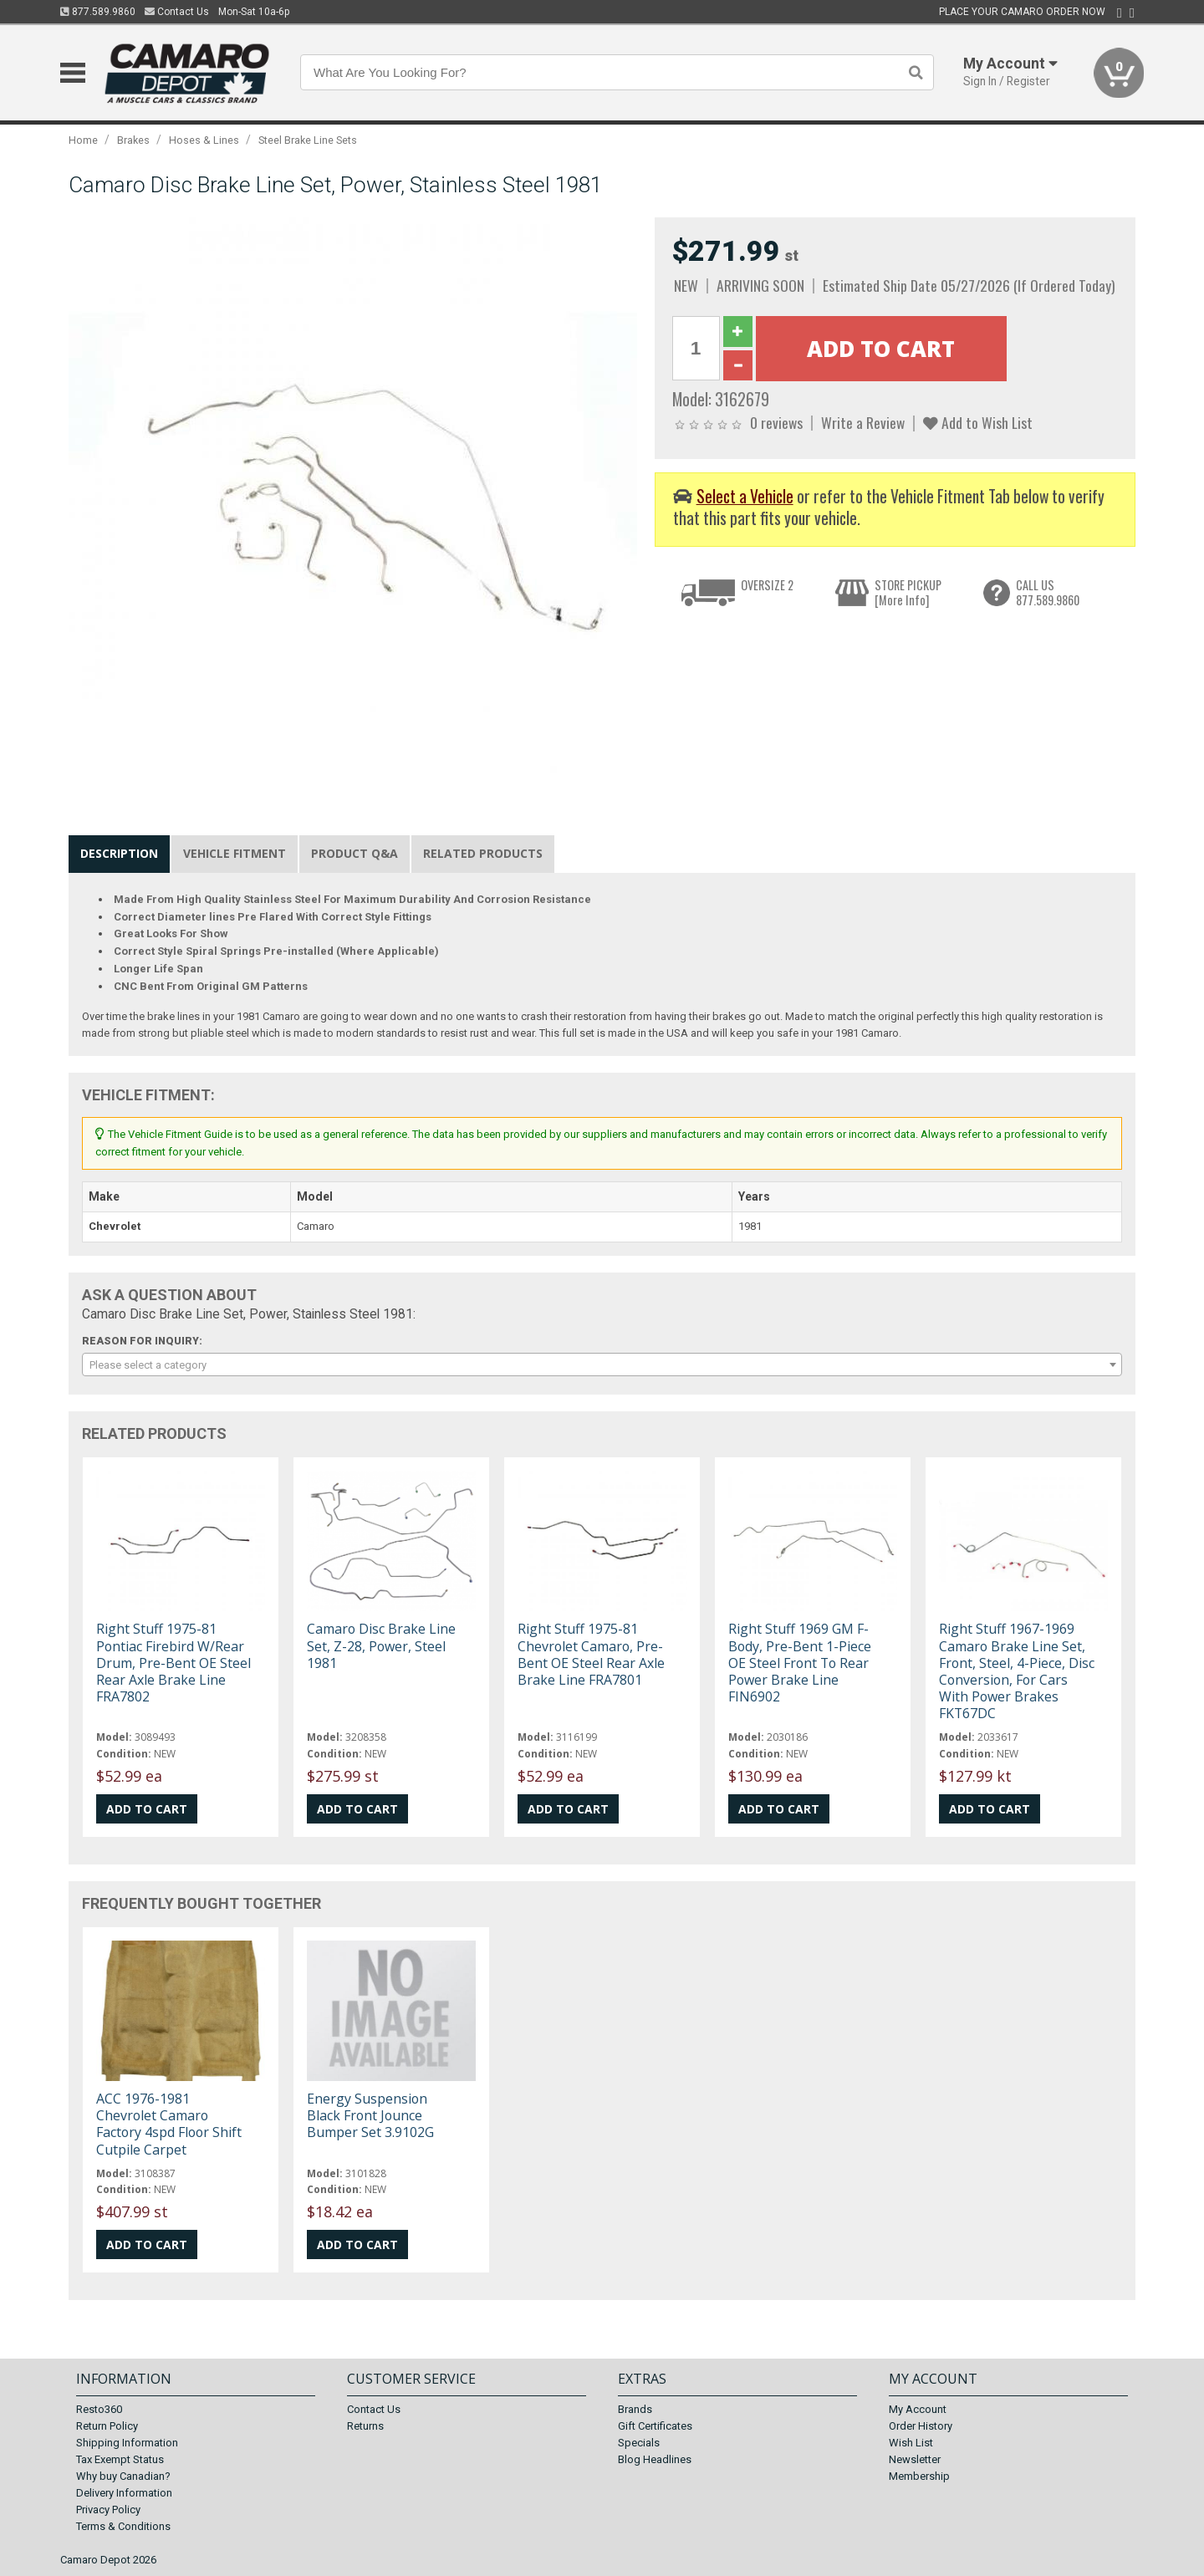 The height and width of the screenshot is (2576, 1204). Describe the element at coordinates (591, 1654) in the screenshot. I see `Right Stuff 1975-81 Chevrolet Camaro, Pre-Bent OE Steel Rear Axle Brake Line FRA7801` at that location.